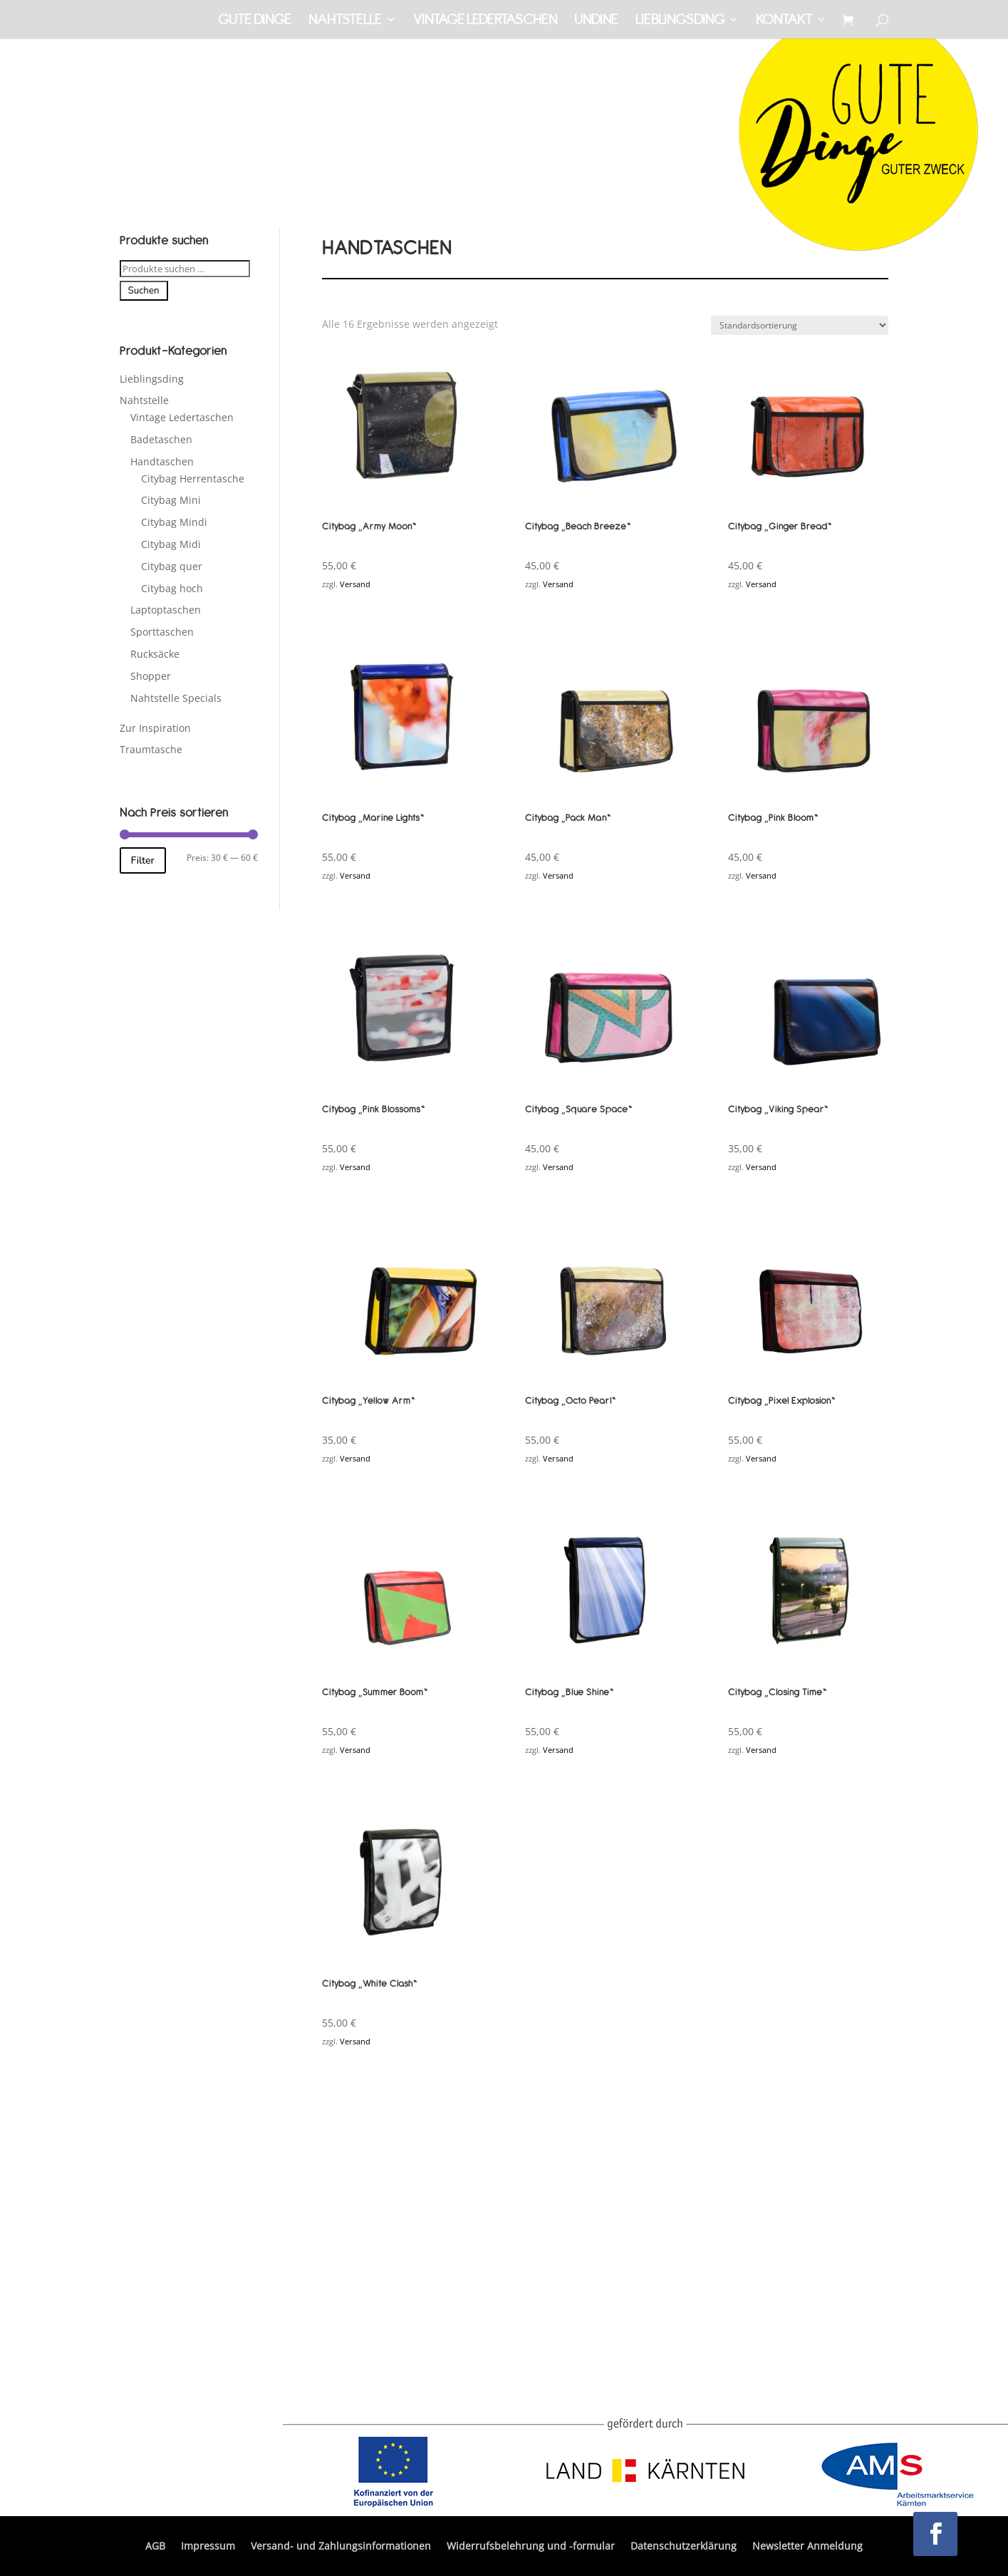  Describe the element at coordinates (485, 21) in the screenshot. I see `Vintage Ledertaschen` at that location.